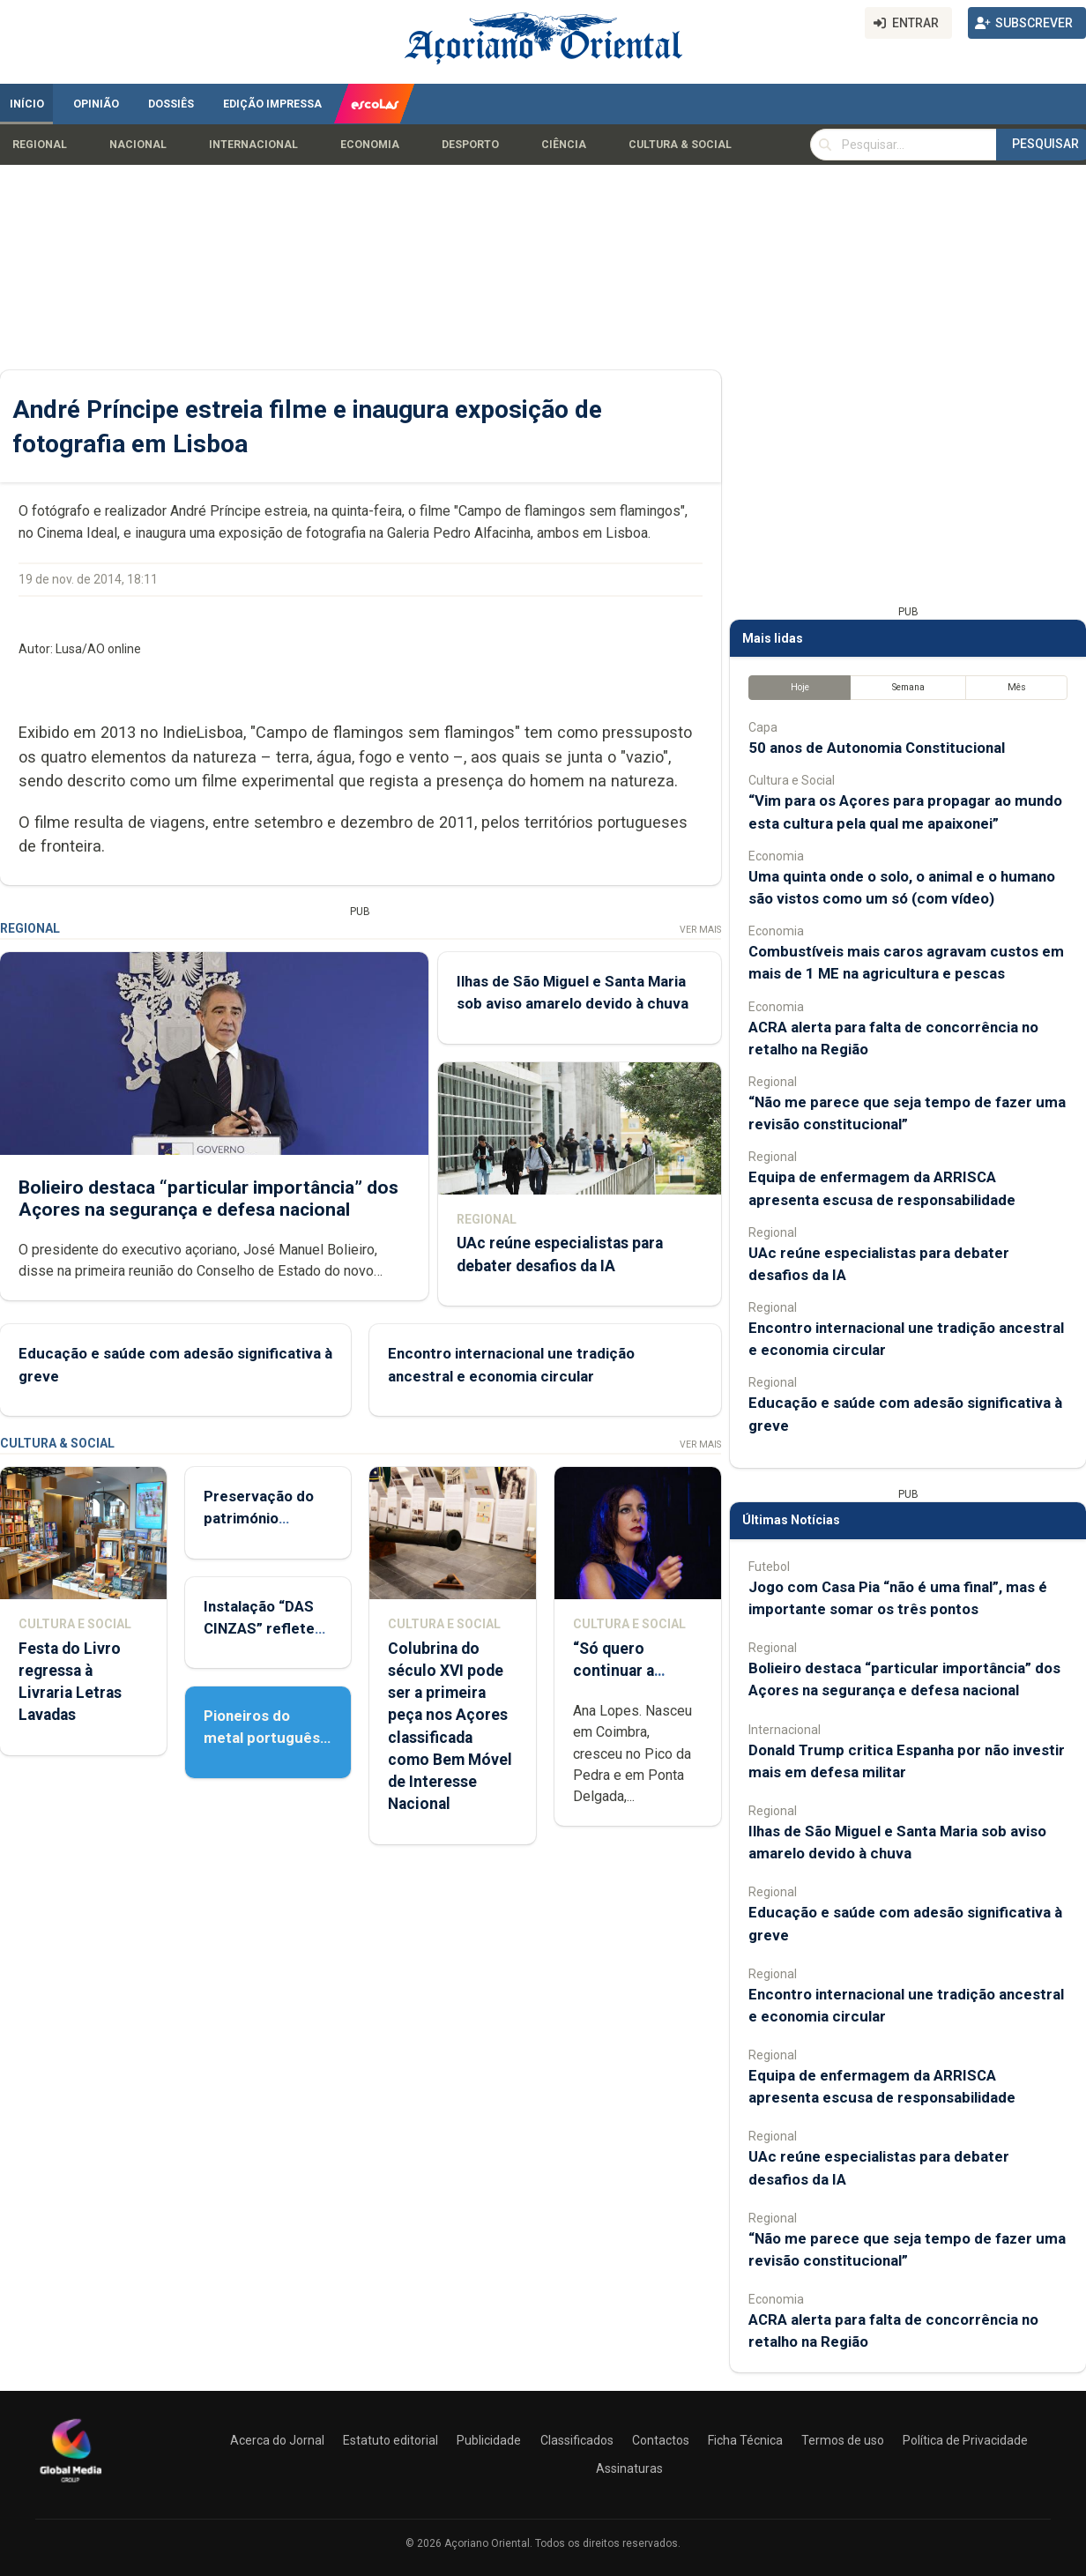  What do you see at coordinates (138, 144) in the screenshot?
I see `Nacional` at bounding box center [138, 144].